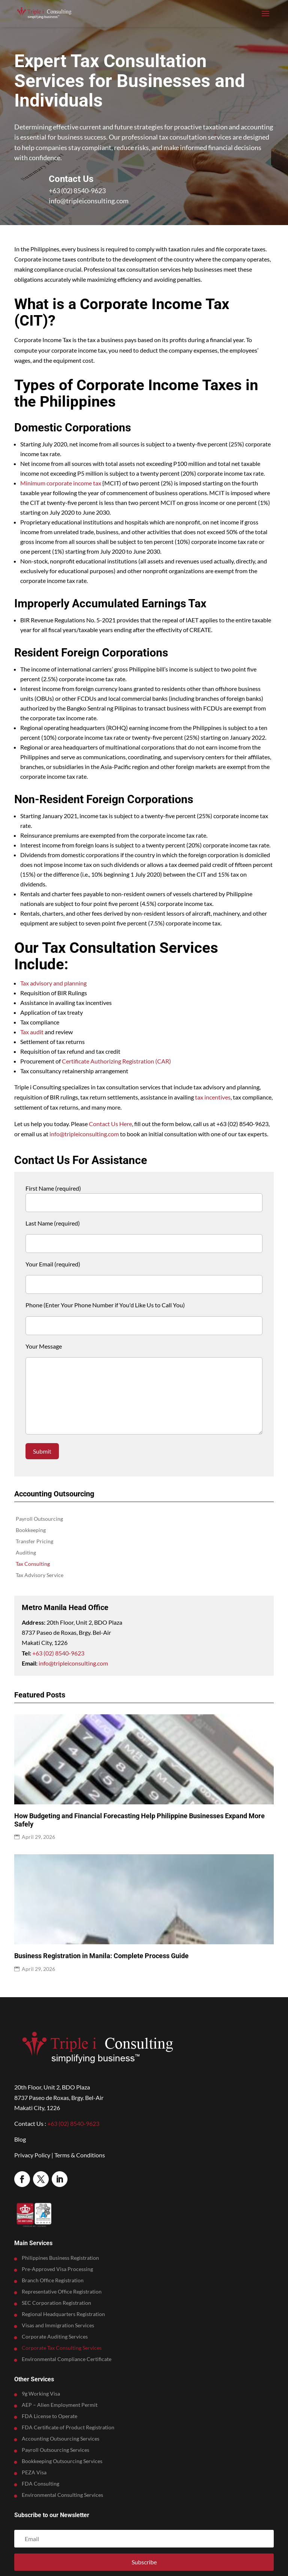 The height and width of the screenshot is (2576, 288). Describe the element at coordinates (55, 2450) in the screenshot. I see `Payroll Outsourcing Services` at that location.